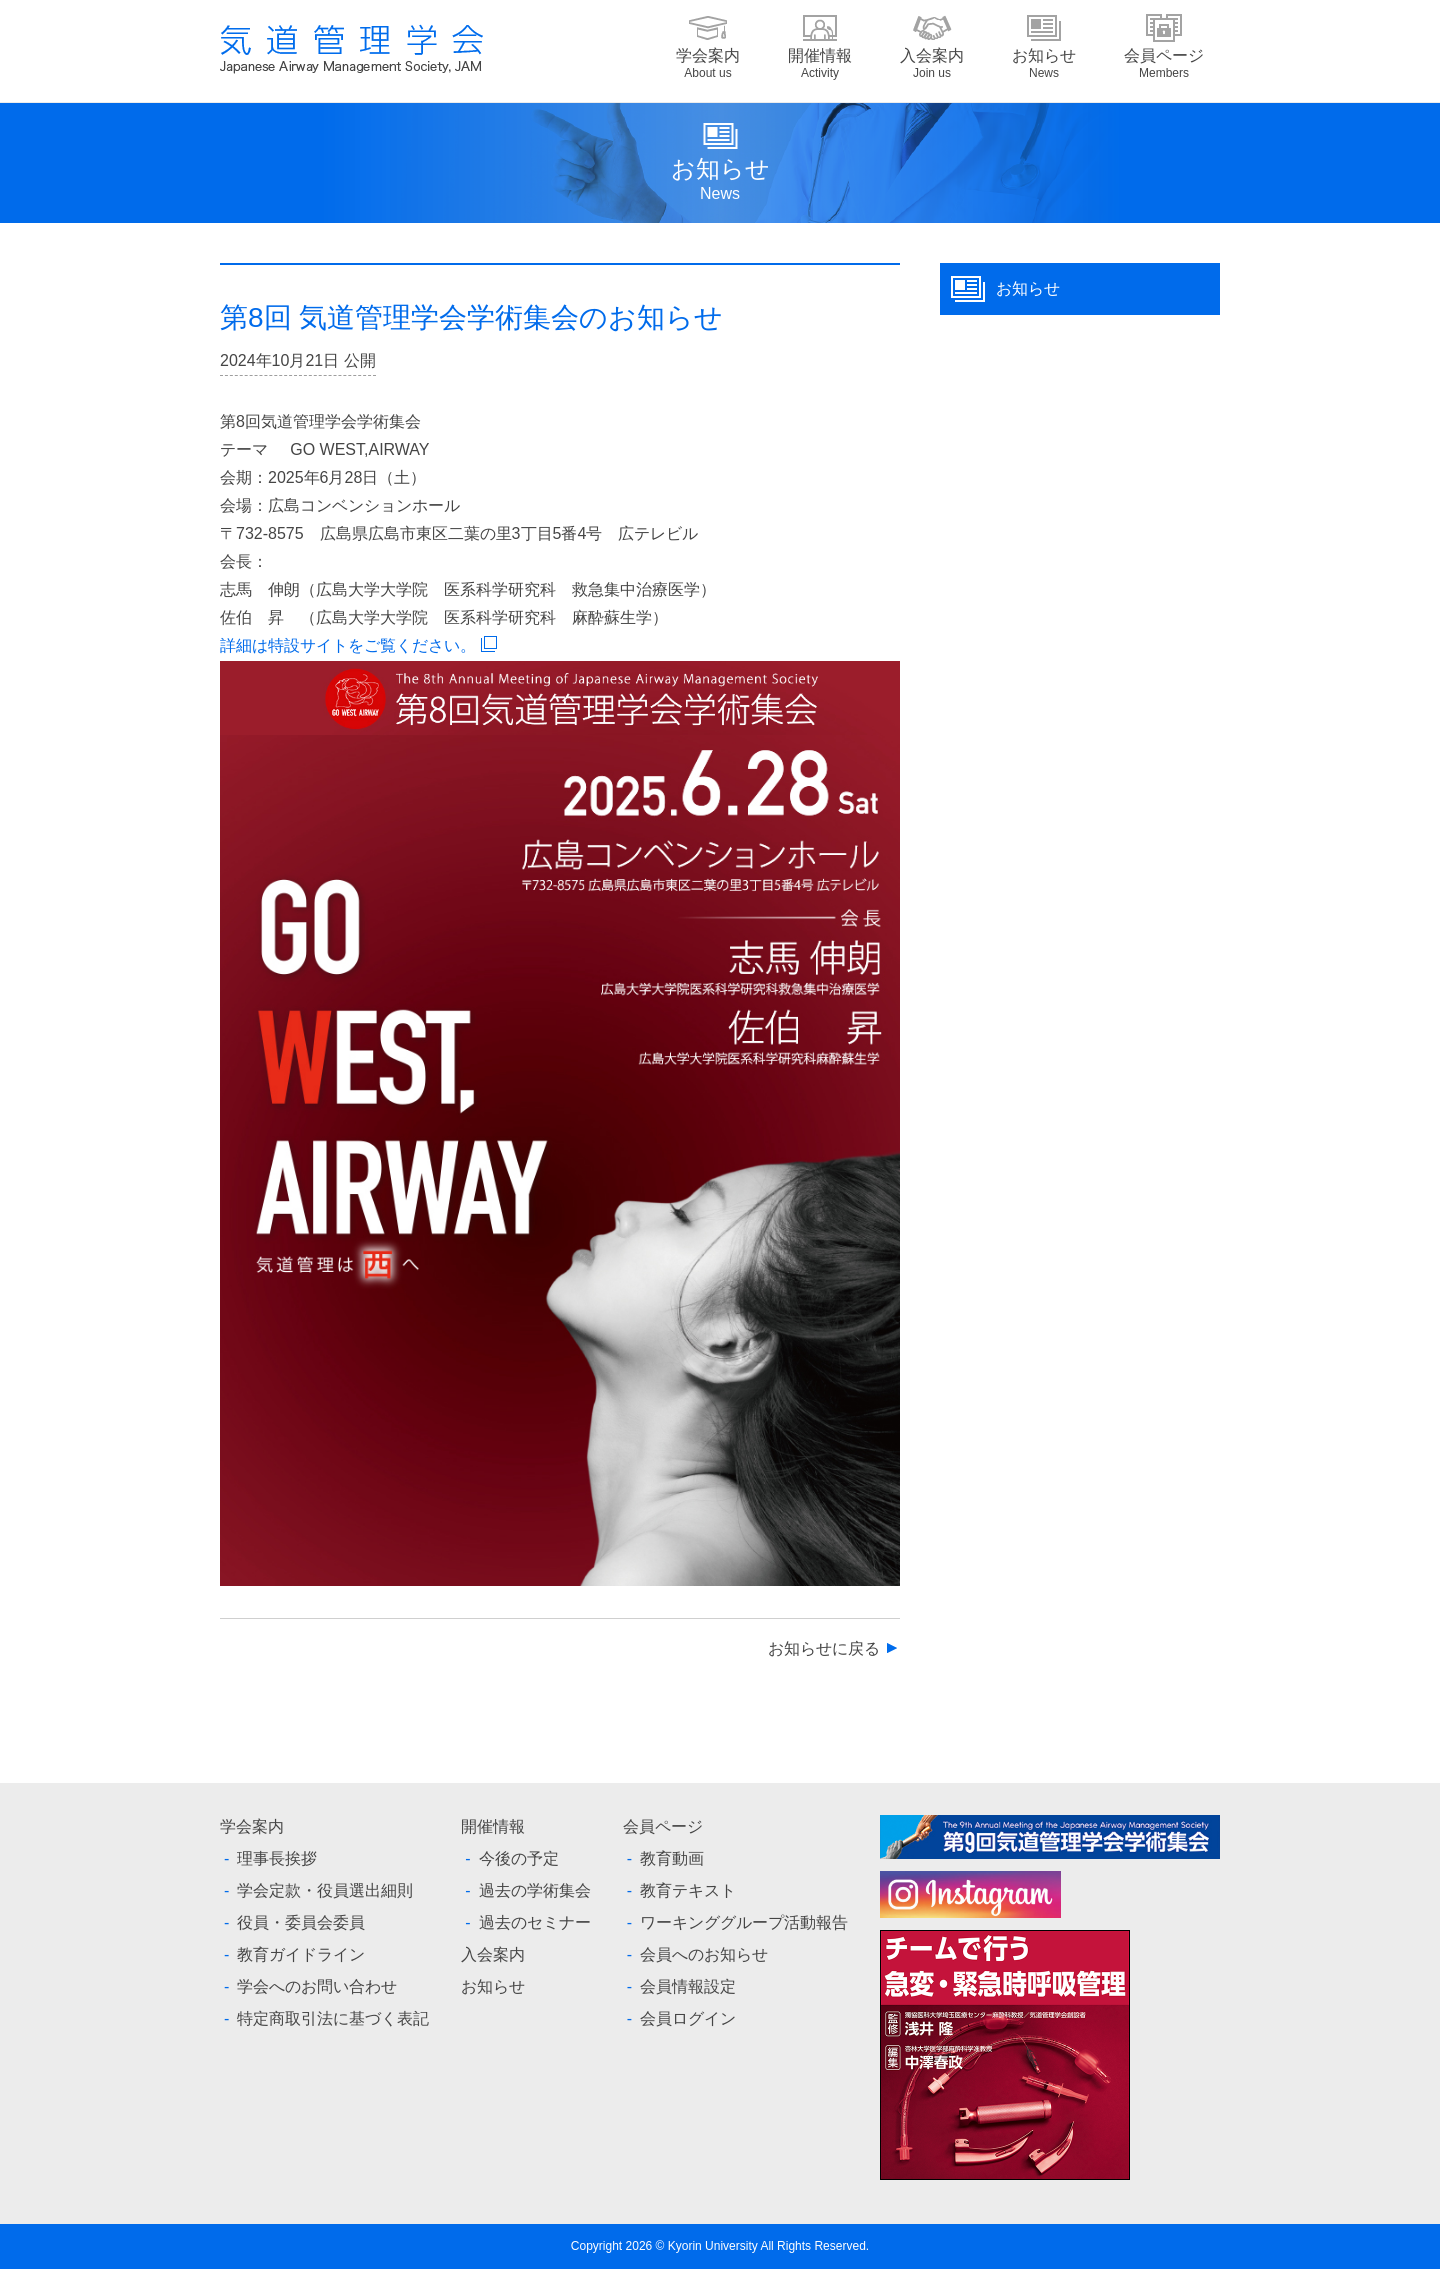 This screenshot has height=2269, width=1440. I want to click on 会員へのお知らせ, so click(704, 1954).